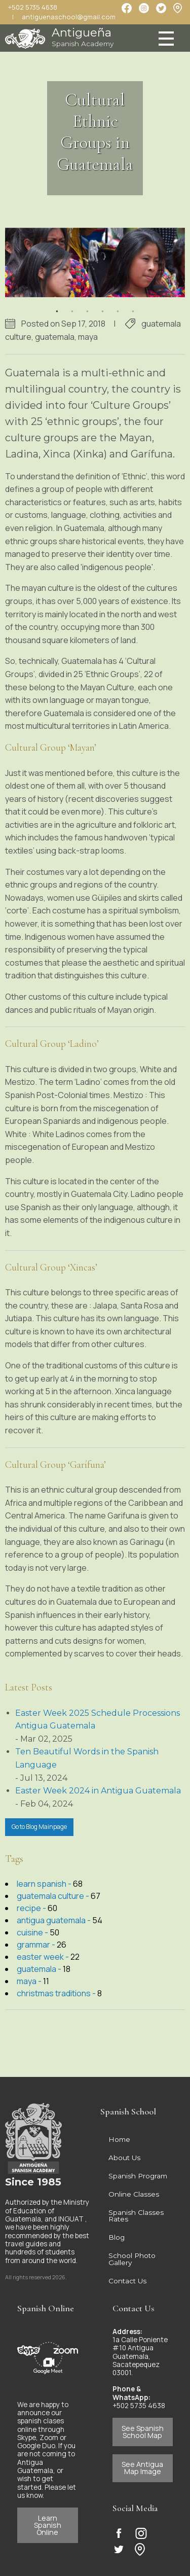  What do you see at coordinates (88, 305) in the screenshot?
I see `3 [button]` at bounding box center [88, 305].